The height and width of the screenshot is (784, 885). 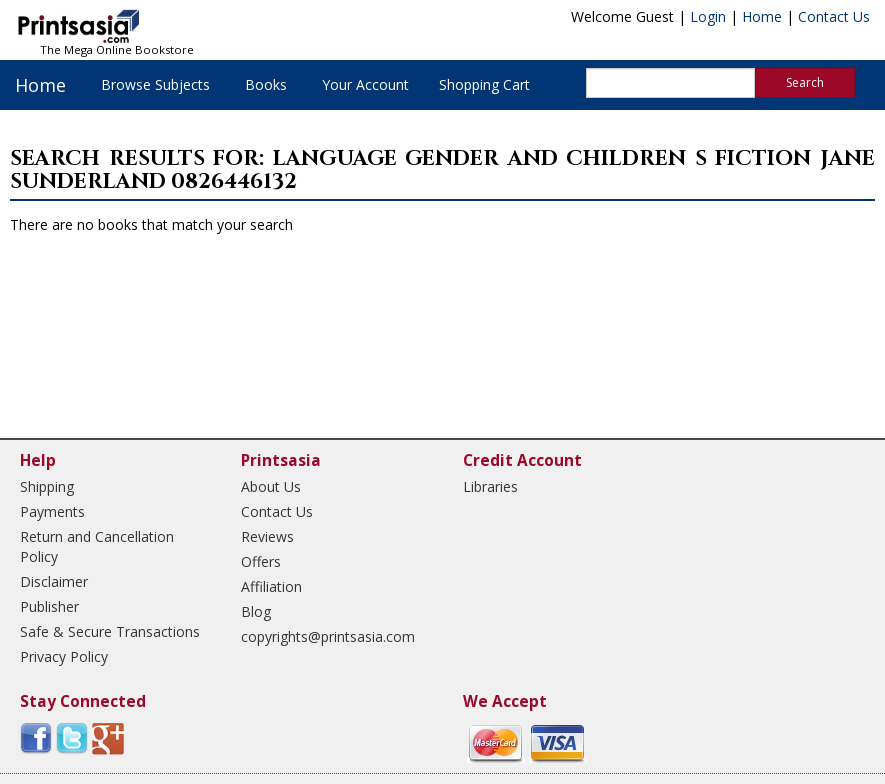 What do you see at coordinates (261, 561) in the screenshot?
I see `Offers` at bounding box center [261, 561].